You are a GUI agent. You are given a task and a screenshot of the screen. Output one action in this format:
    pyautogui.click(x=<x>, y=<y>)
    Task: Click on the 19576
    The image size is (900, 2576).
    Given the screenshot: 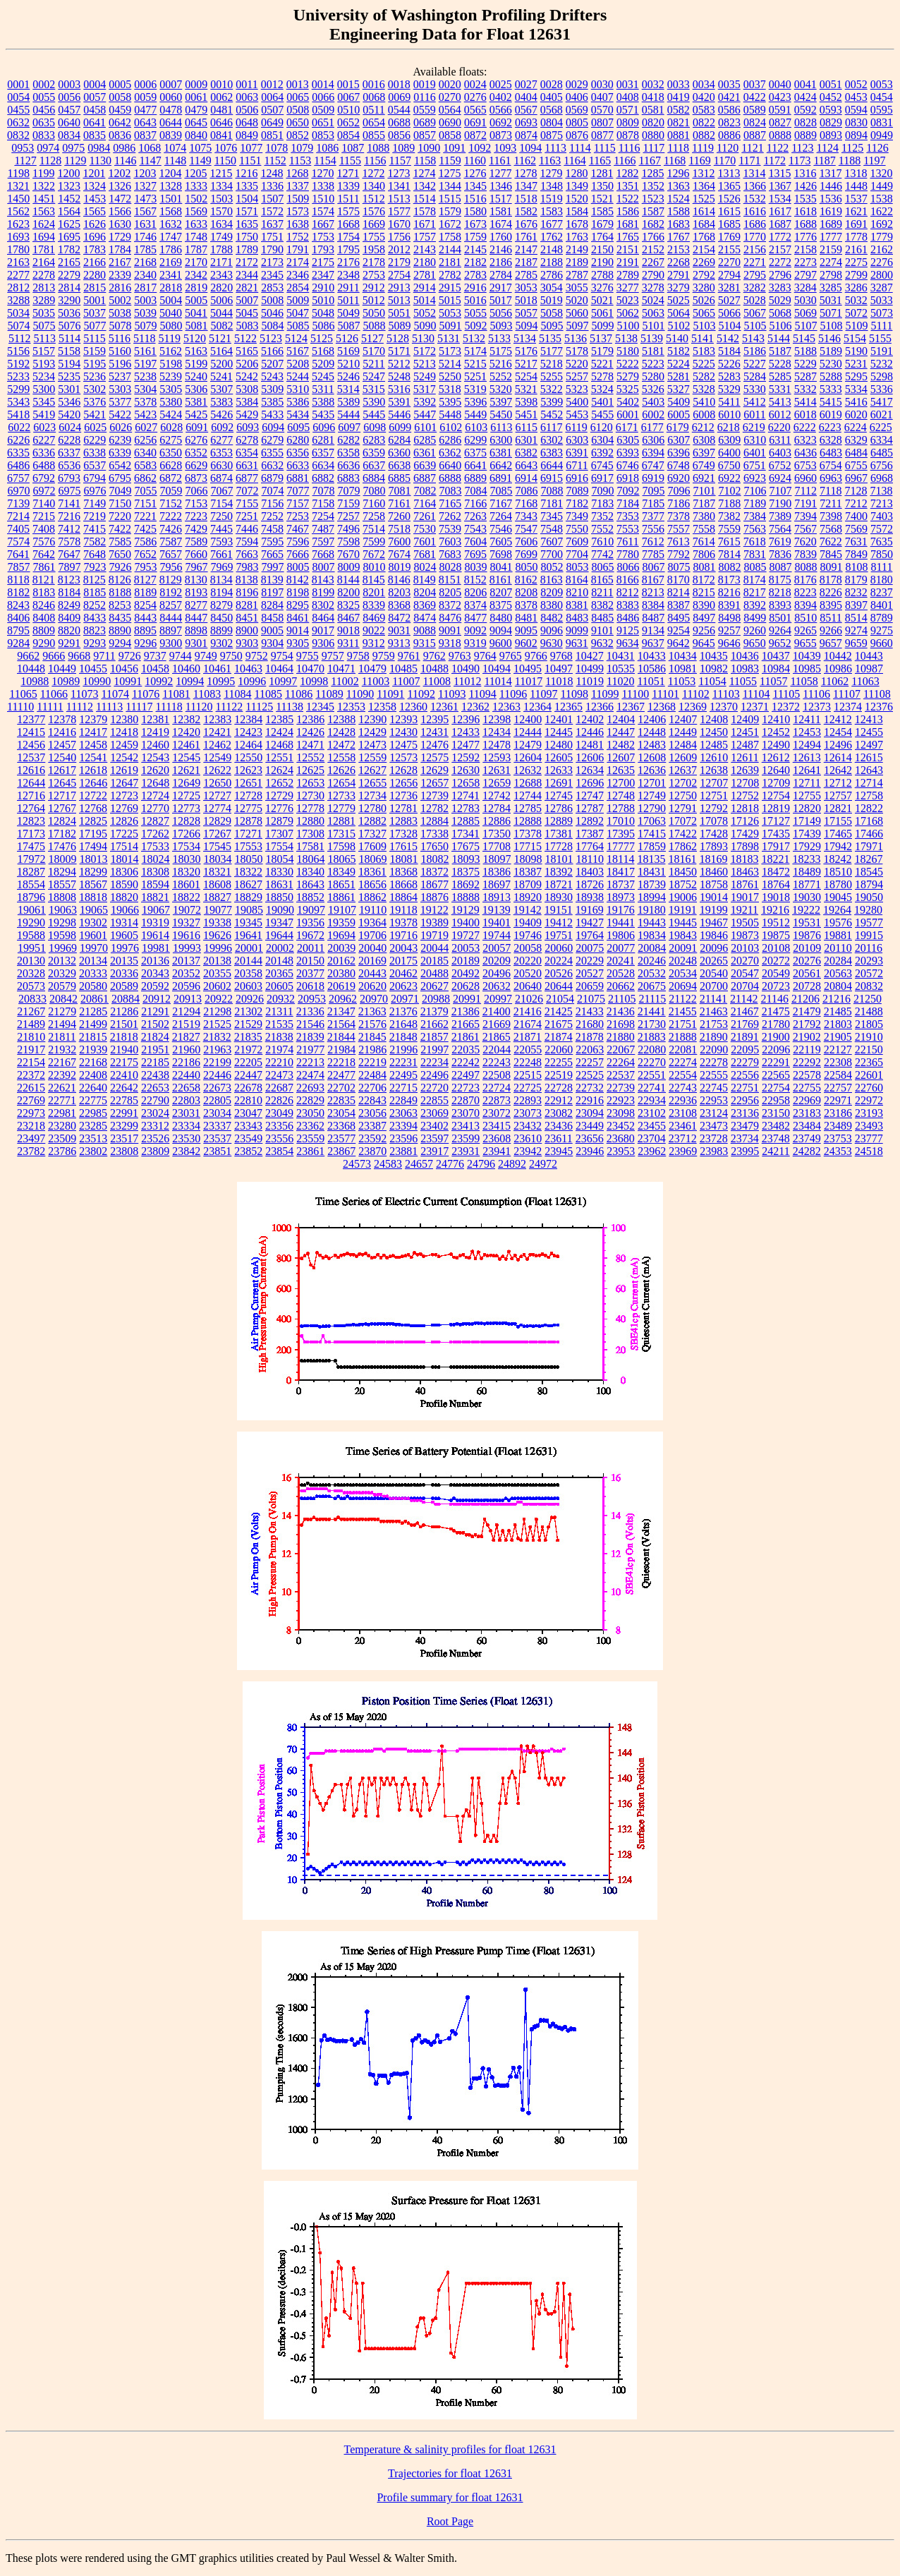 What is the action you would take?
    pyautogui.click(x=838, y=923)
    